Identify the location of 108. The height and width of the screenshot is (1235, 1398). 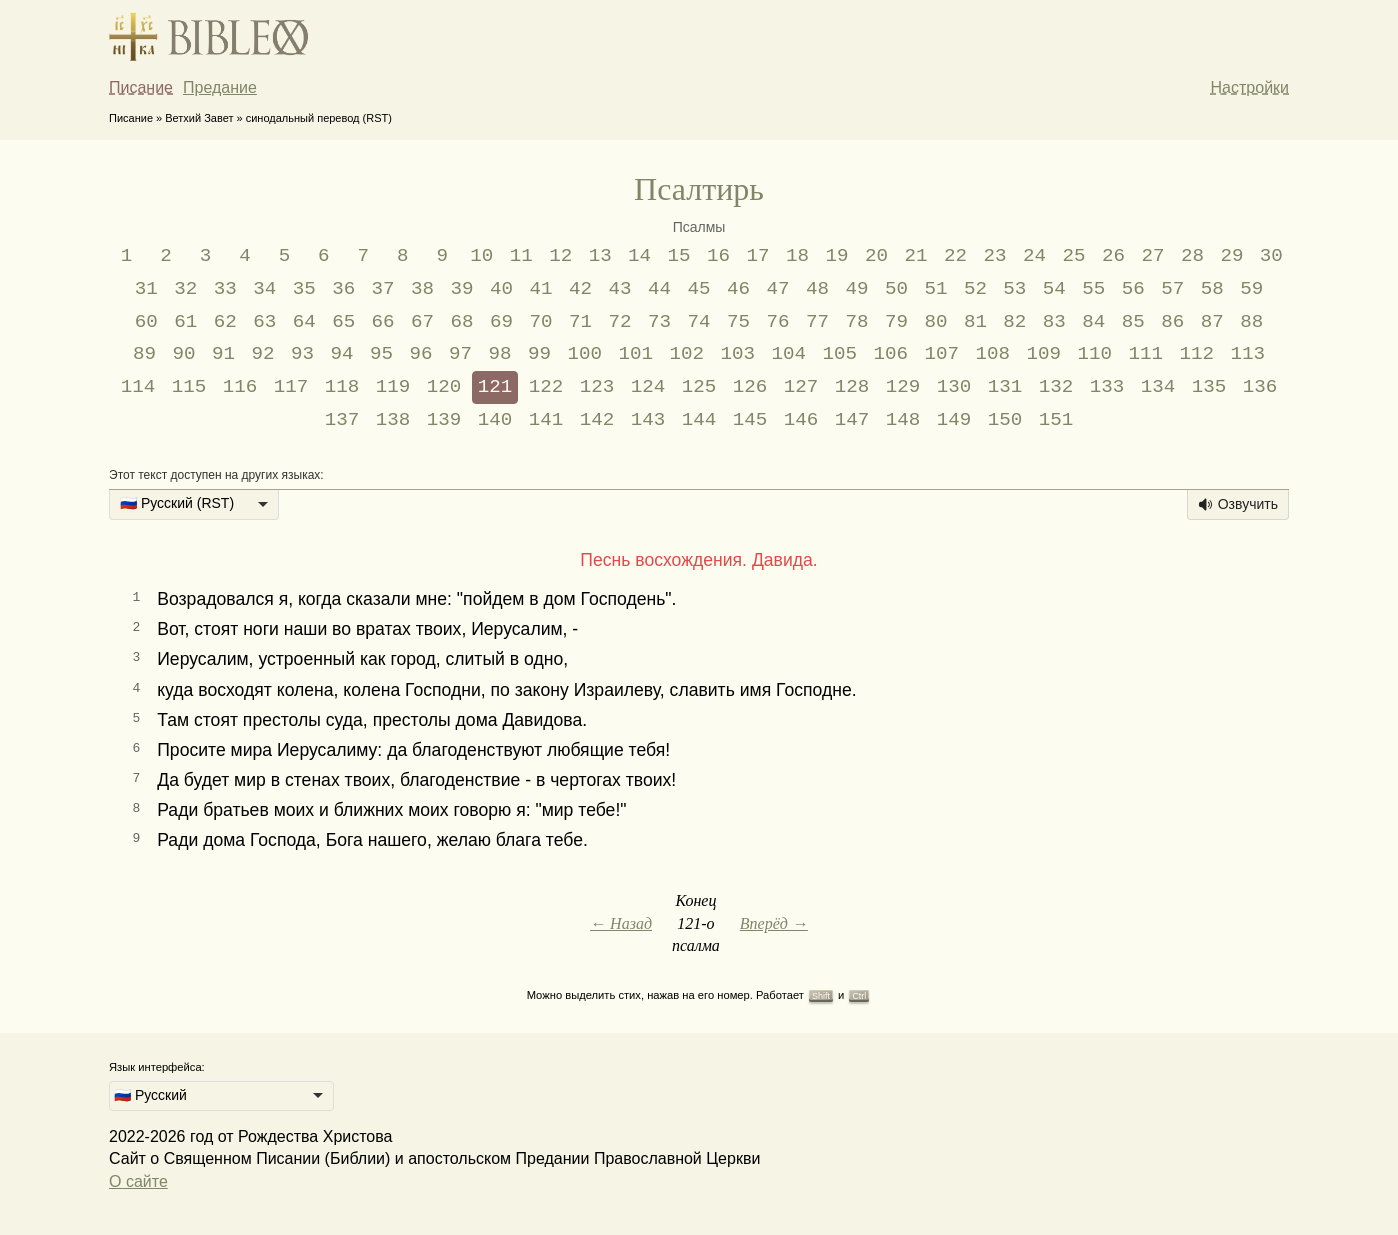
(992, 354).